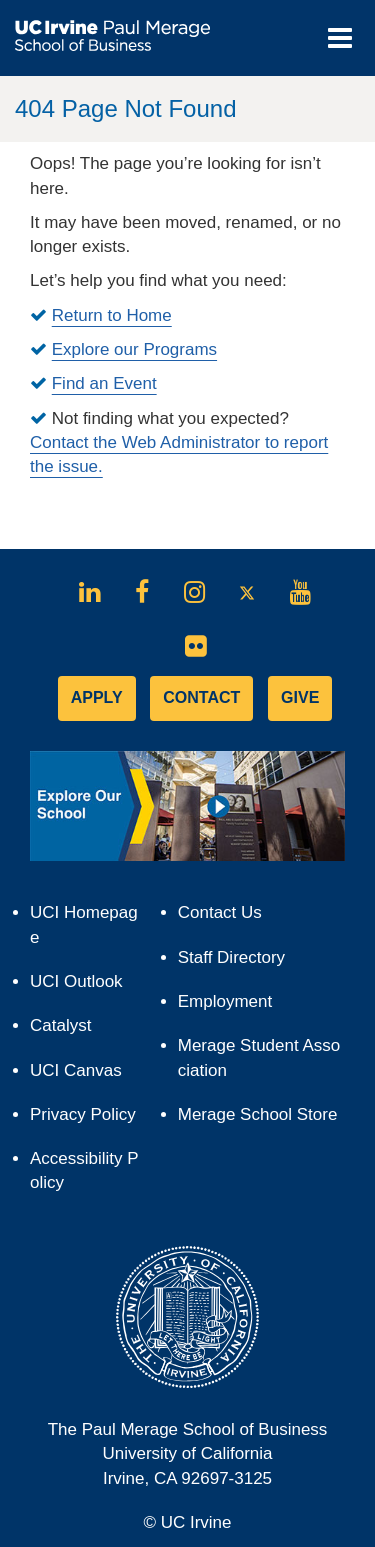 This screenshot has height=1547, width=375. What do you see at coordinates (97, 697) in the screenshot?
I see `APPLY` at bounding box center [97, 697].